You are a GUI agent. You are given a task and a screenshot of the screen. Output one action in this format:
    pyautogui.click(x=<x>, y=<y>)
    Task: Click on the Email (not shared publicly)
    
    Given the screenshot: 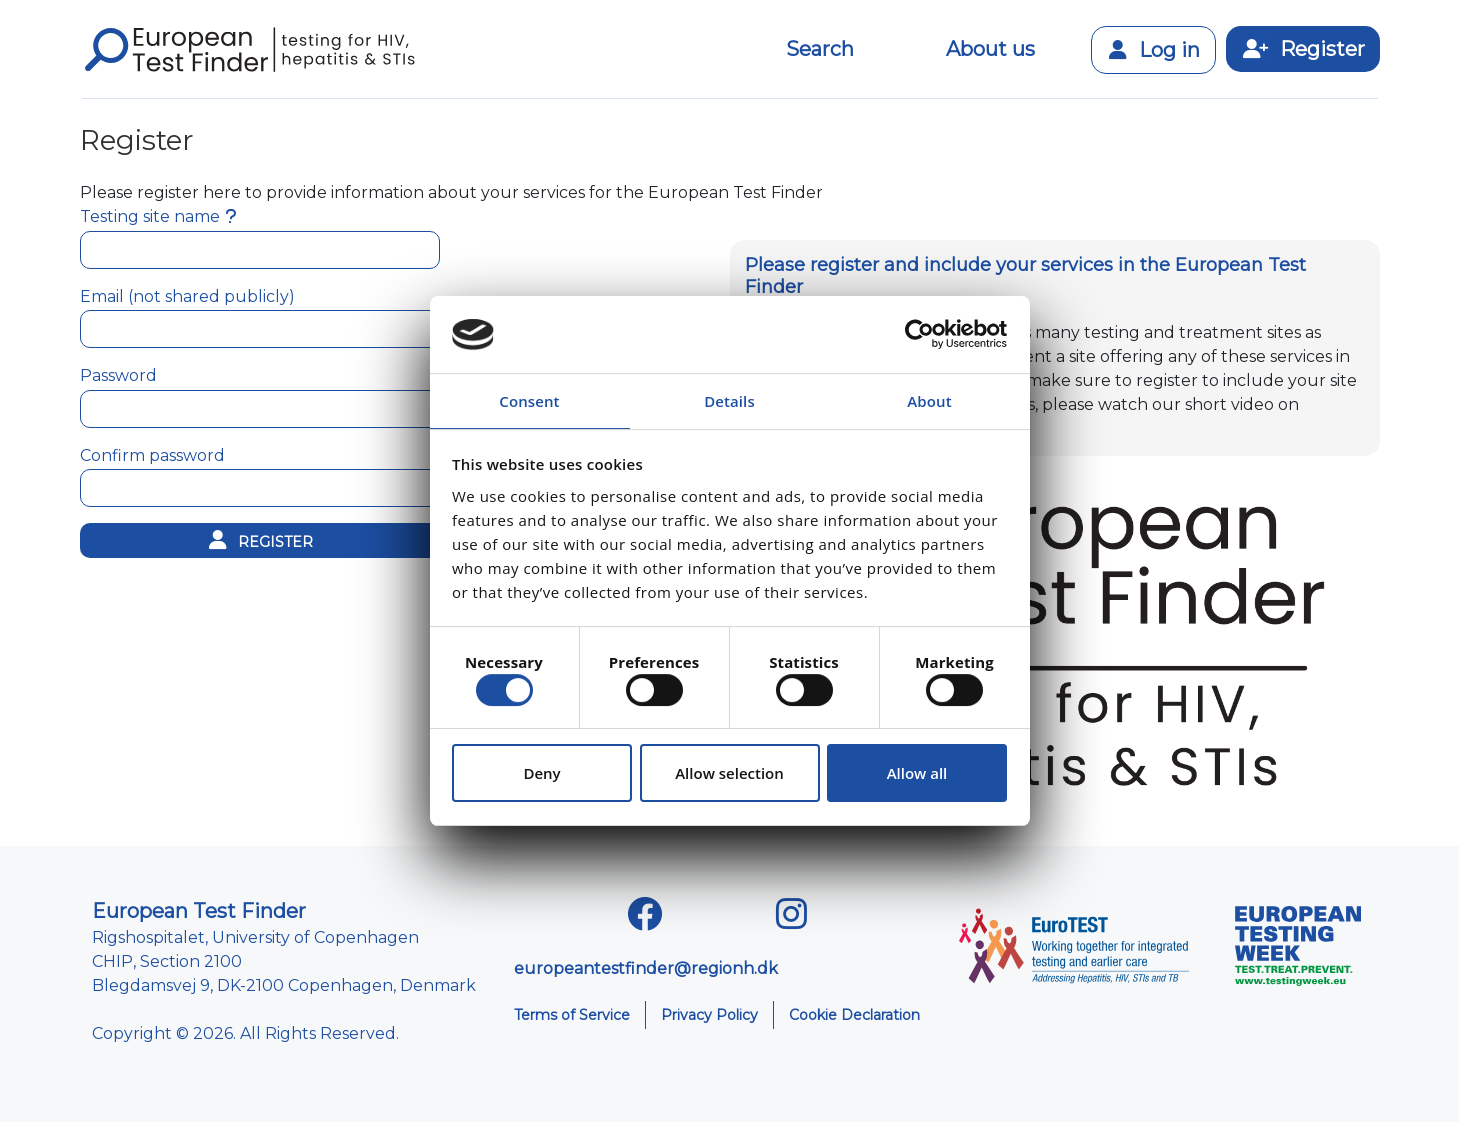 What is the action you would take?
    pyautogui.click(x=187, y=296)
    